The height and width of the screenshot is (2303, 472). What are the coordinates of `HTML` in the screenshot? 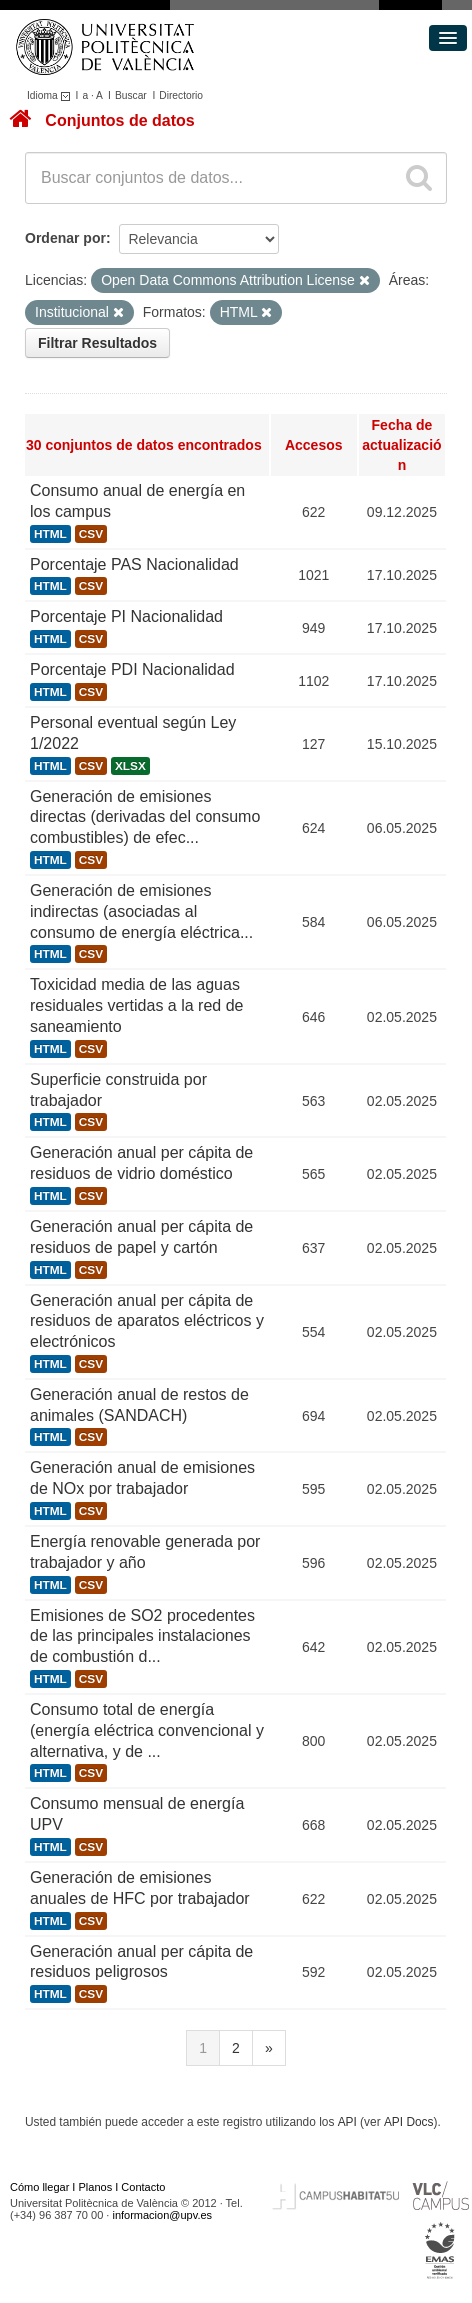 It's located at (50, 534).